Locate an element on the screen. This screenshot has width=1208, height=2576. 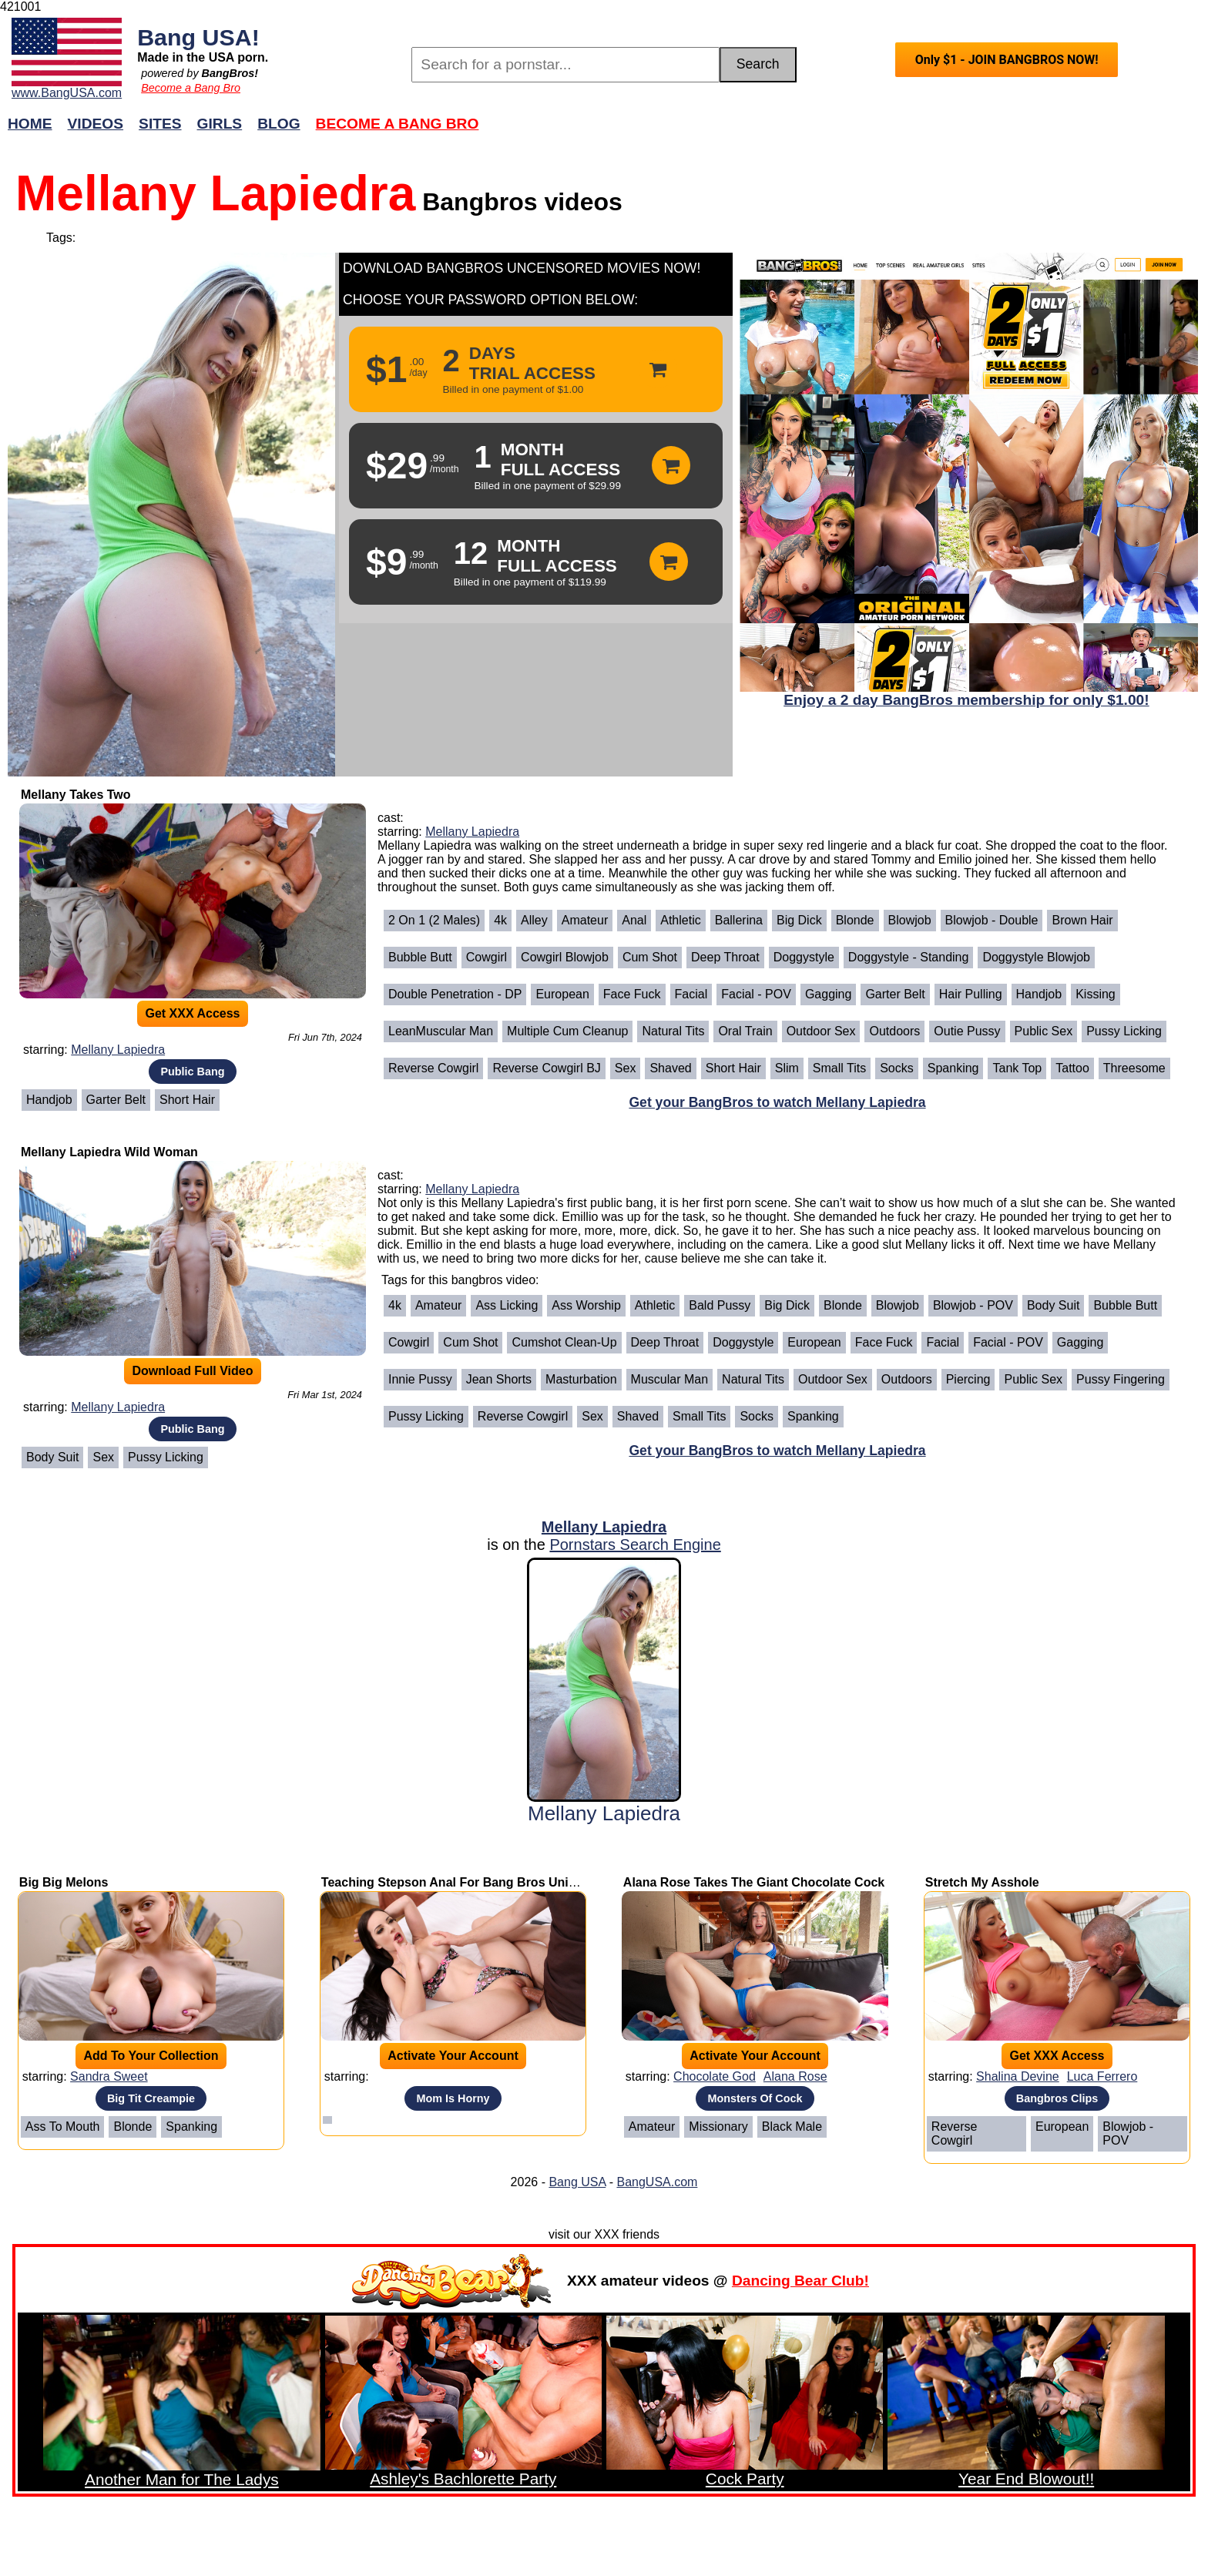
Big Big Melons is located at coordinates (64, 1882).